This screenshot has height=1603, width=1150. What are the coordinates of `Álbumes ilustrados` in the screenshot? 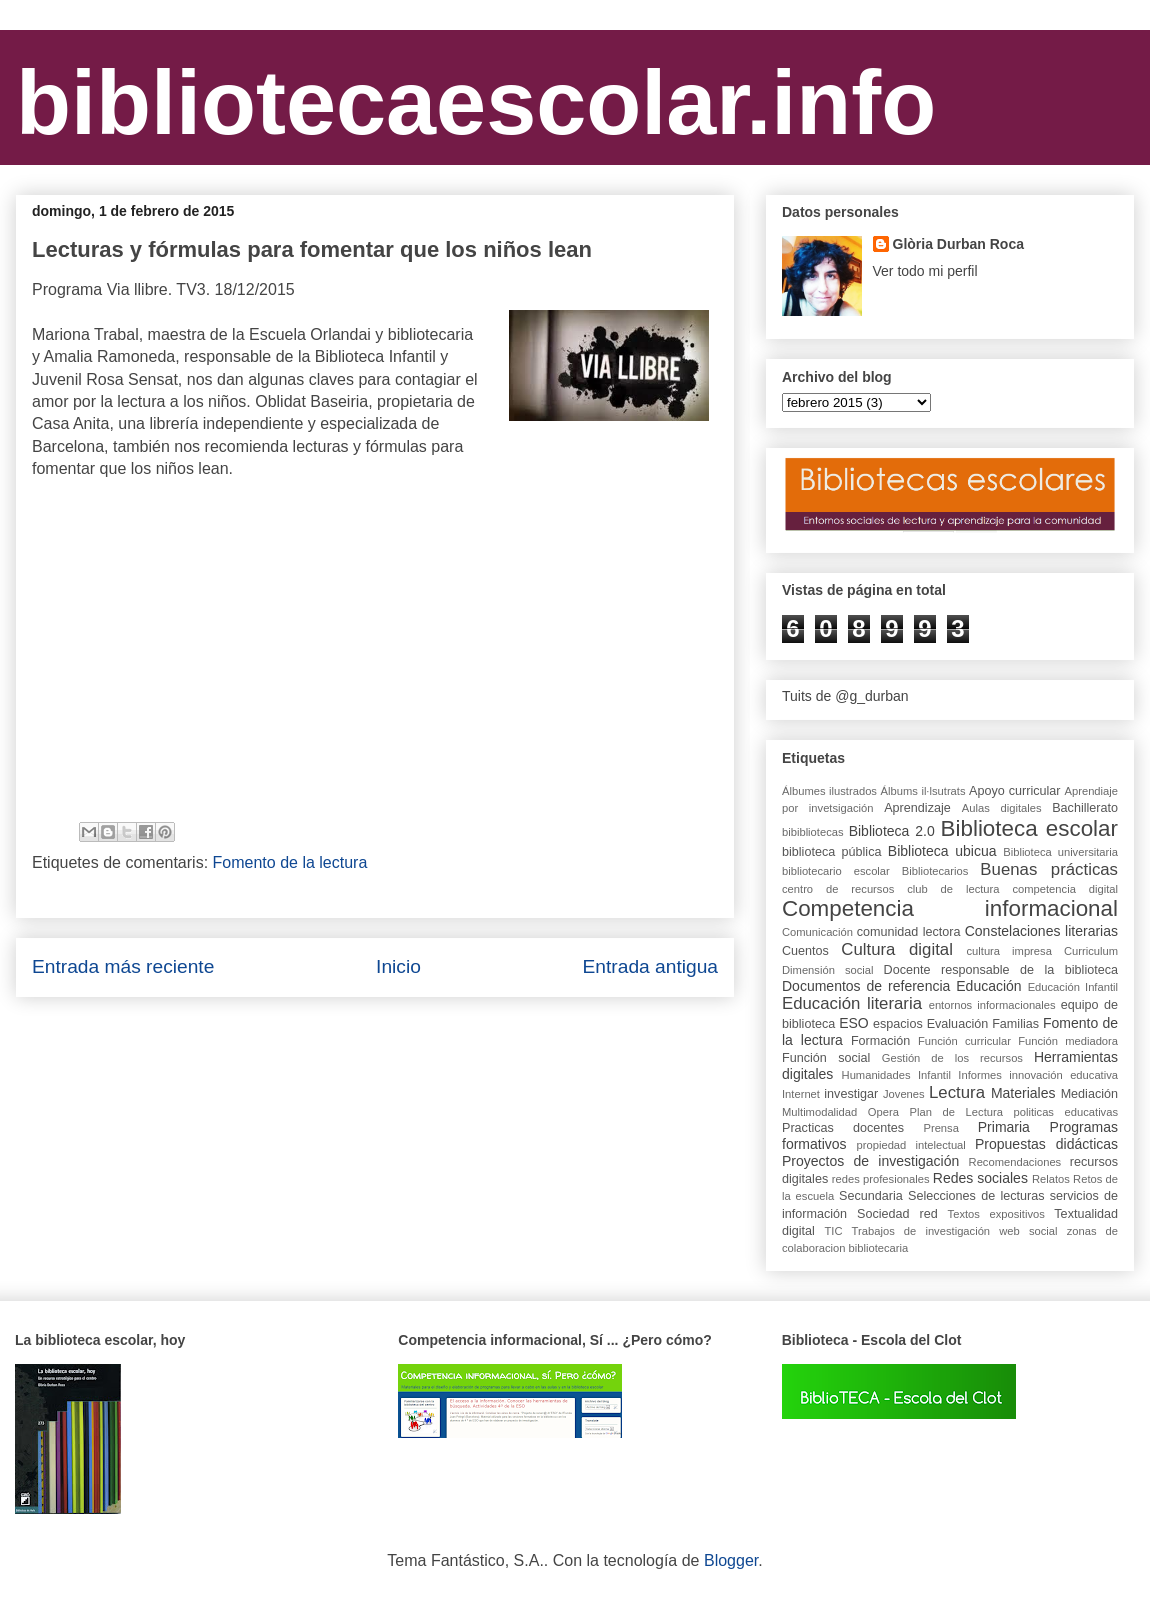 It's located at (829, 791).